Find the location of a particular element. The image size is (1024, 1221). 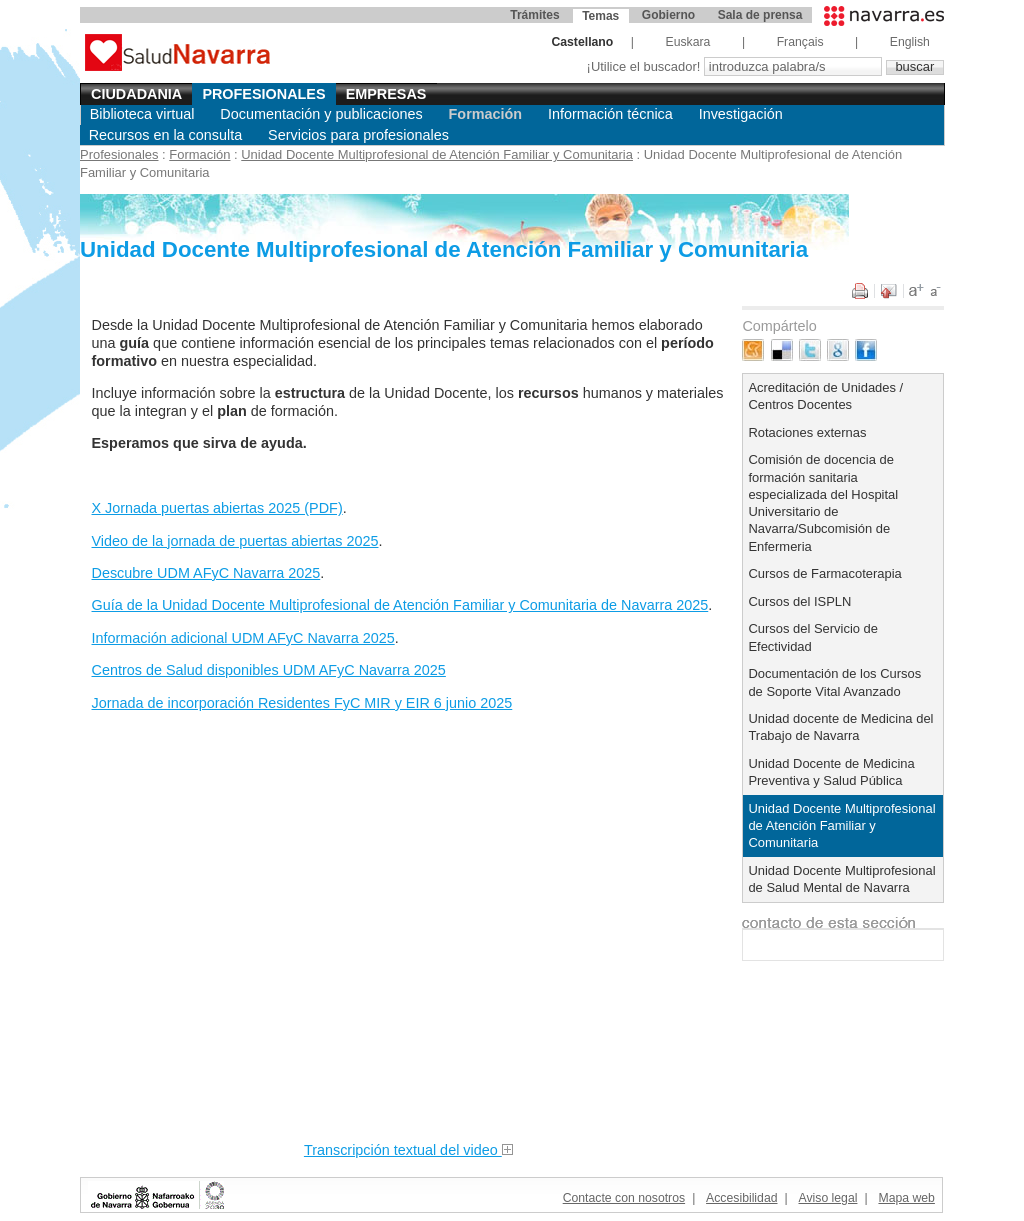

Centros de Salud disponibles UDM AFyC Navarra 2025 is located at coordinates (269, 670).